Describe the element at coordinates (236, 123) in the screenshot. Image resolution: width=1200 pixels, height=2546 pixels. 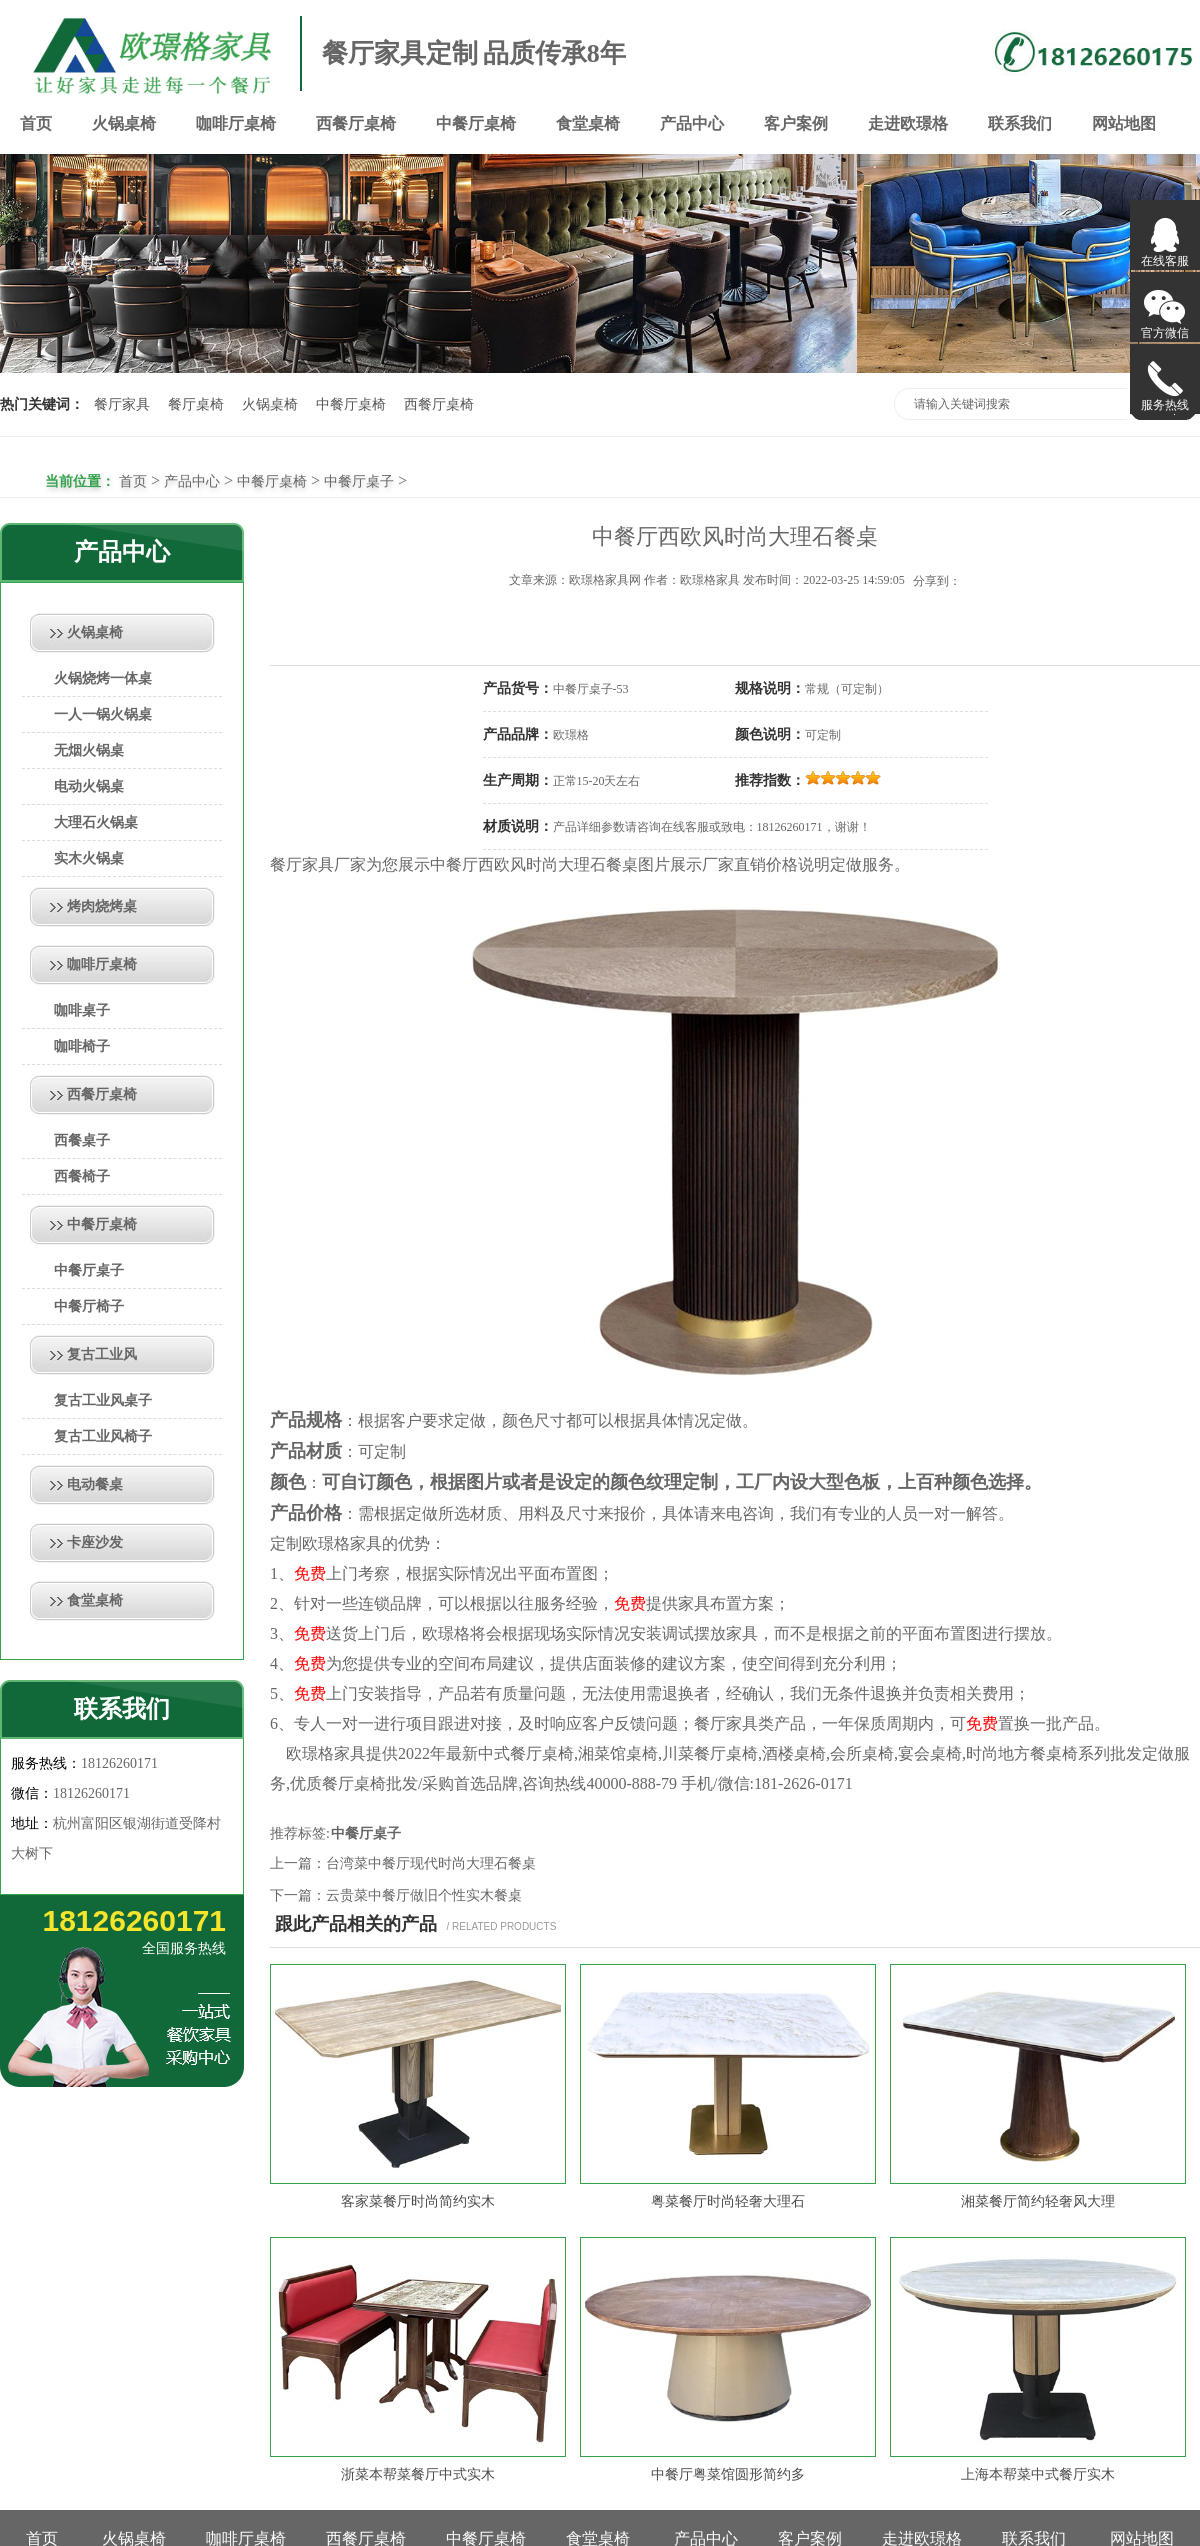
I see `咖啡厅桌椅` at that location.